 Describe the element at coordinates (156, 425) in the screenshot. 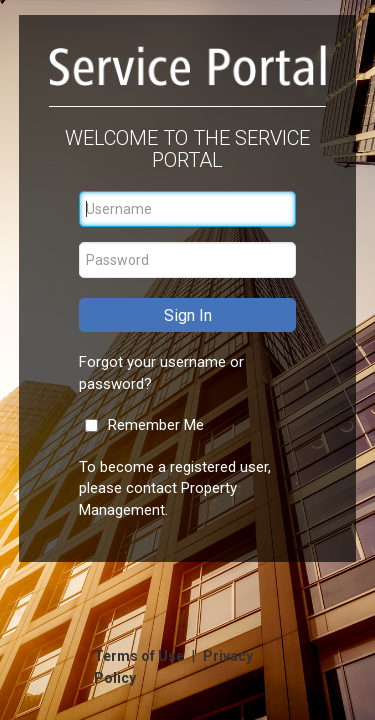

I see `Remember Me` at that location.